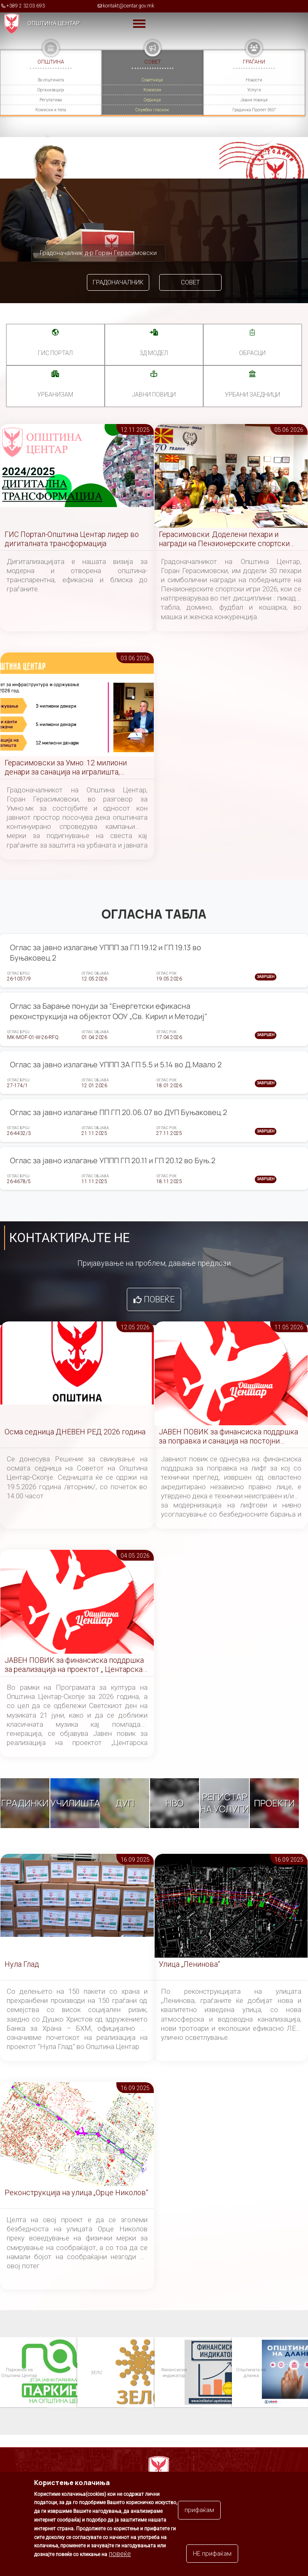 This screenshot has width=308, height=2576. What do you see at coordinates (174, 1803) in the screenshot?
I see `НВО` at bounding box center [174, 1803].